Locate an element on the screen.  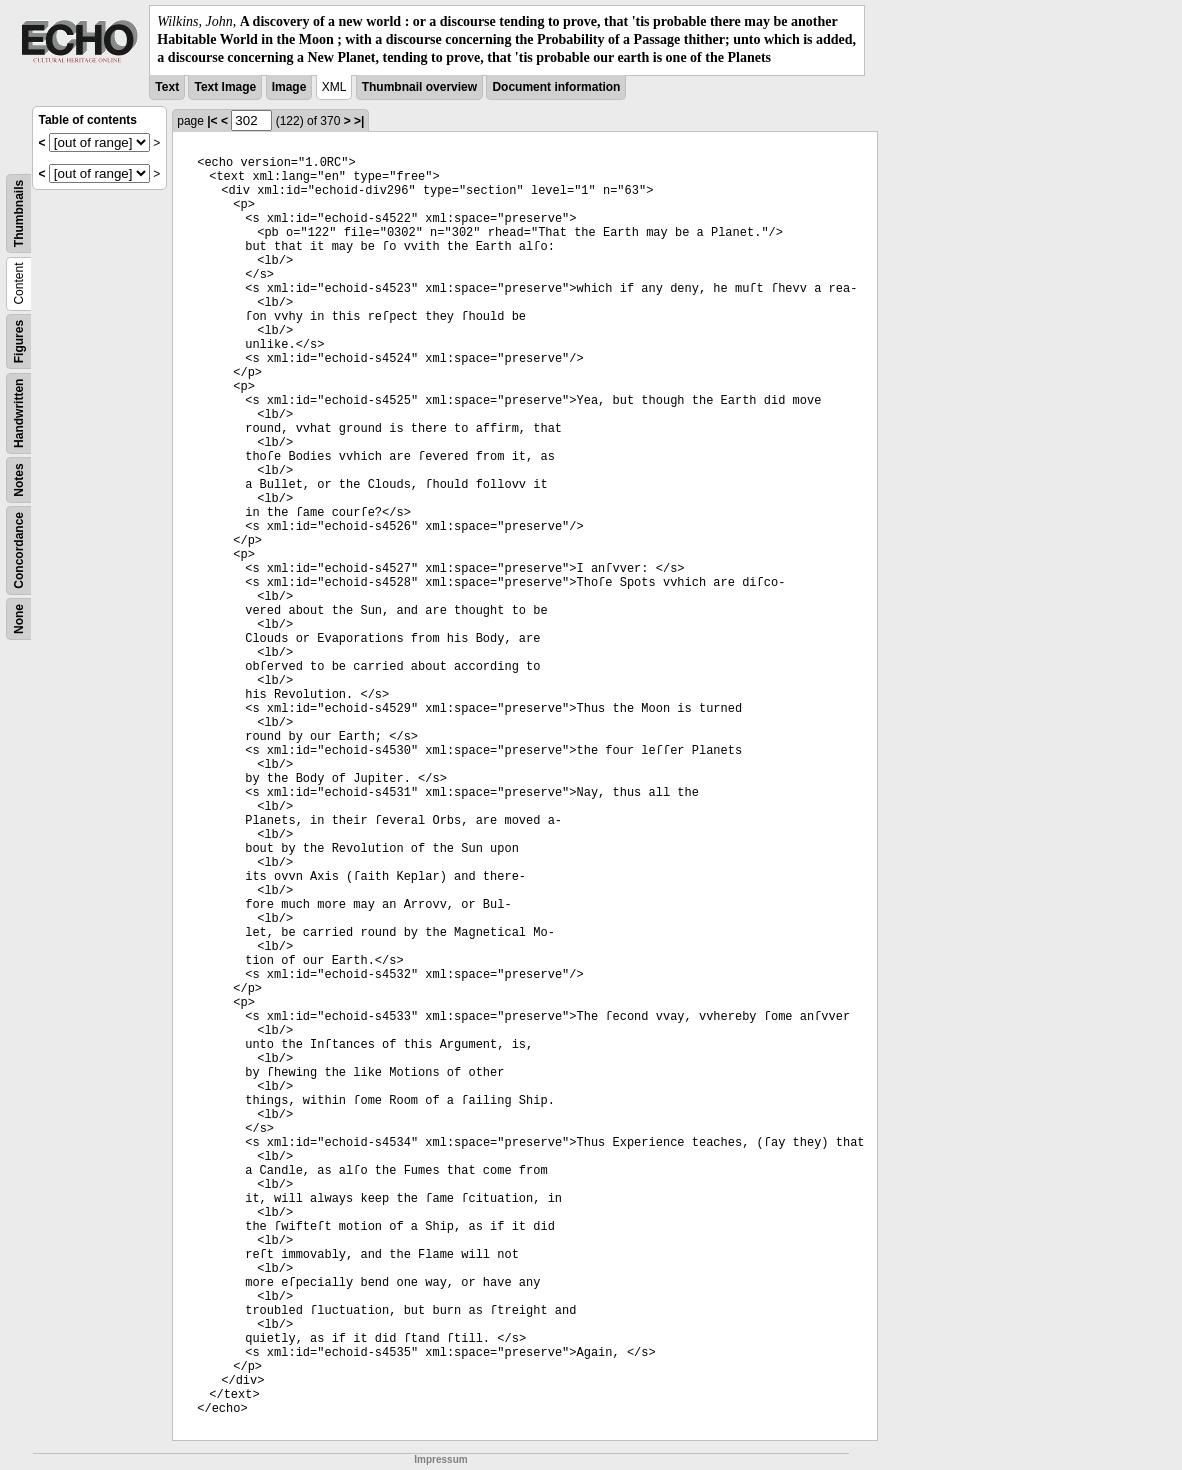
Text is located at coordinates (167, 87).